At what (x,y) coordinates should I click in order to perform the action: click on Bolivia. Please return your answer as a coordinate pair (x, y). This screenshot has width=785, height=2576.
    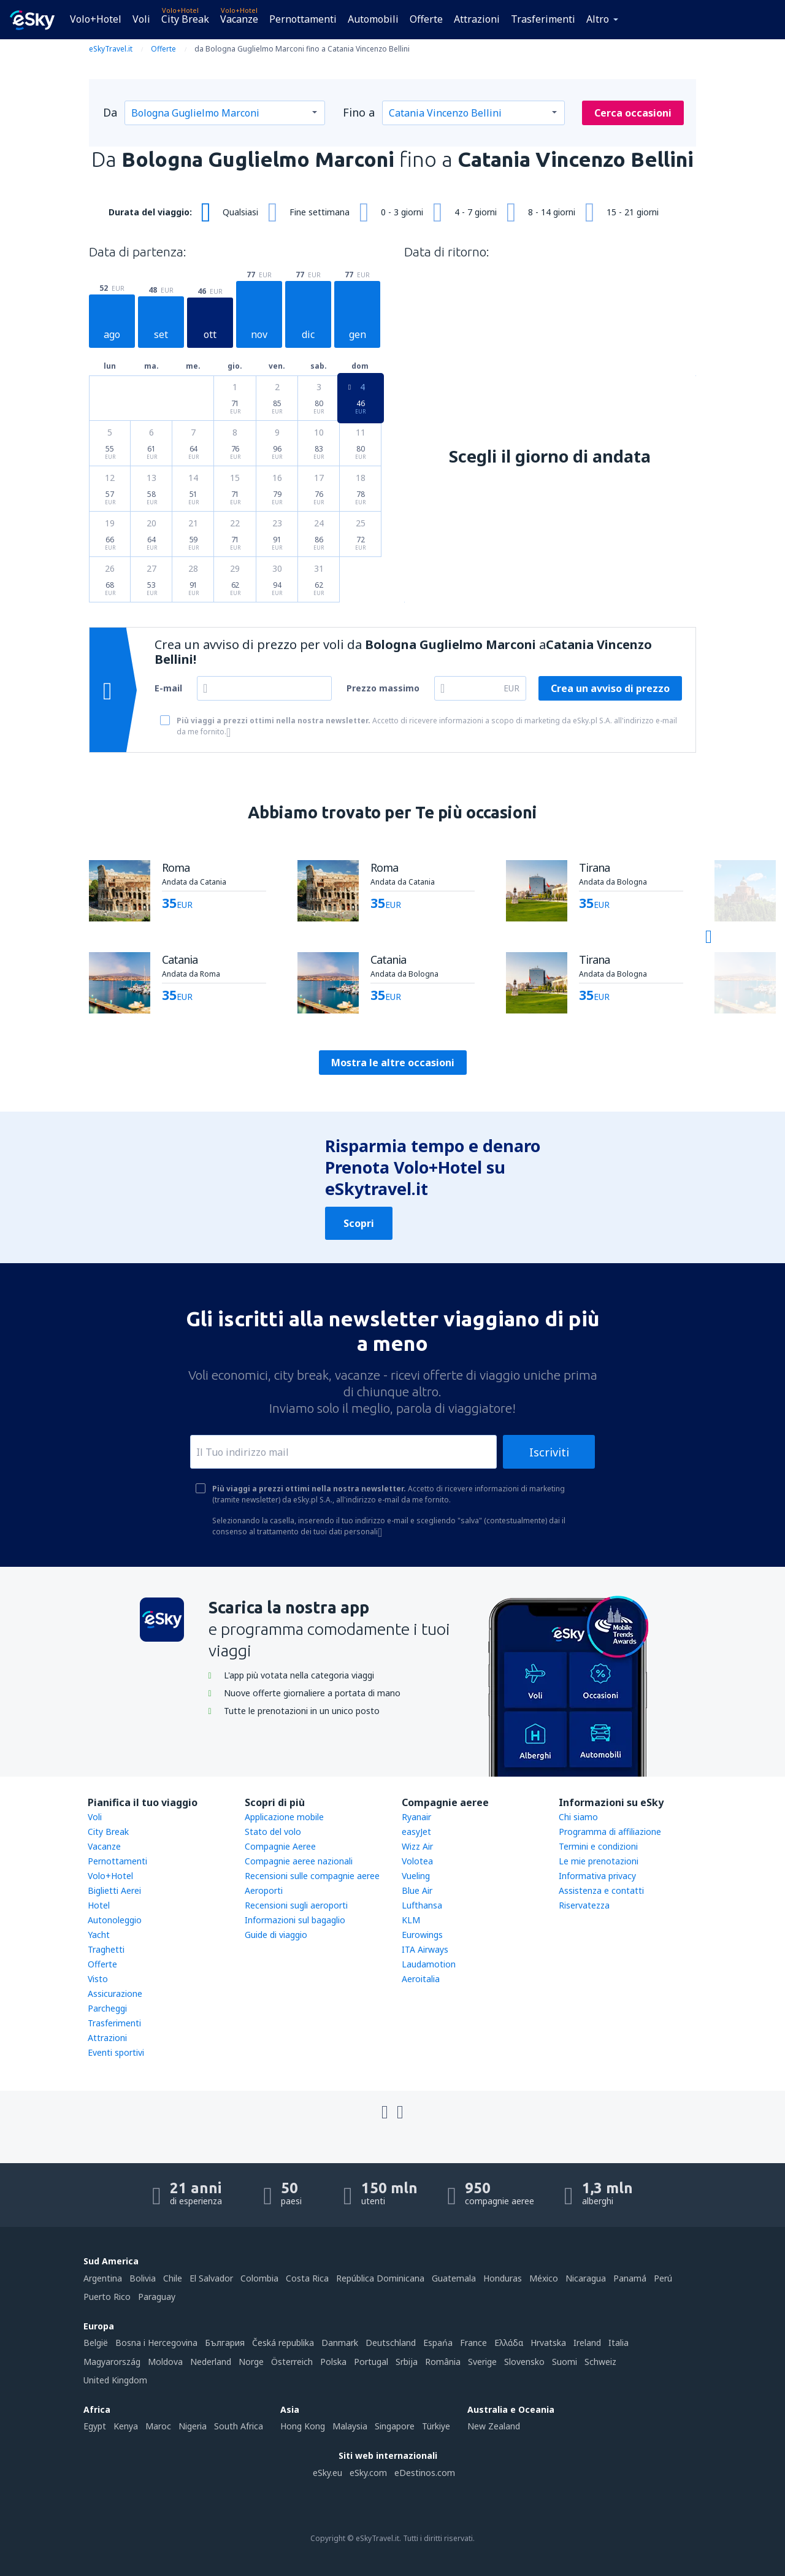
    Looking at the image, I should click on (142, 2278).